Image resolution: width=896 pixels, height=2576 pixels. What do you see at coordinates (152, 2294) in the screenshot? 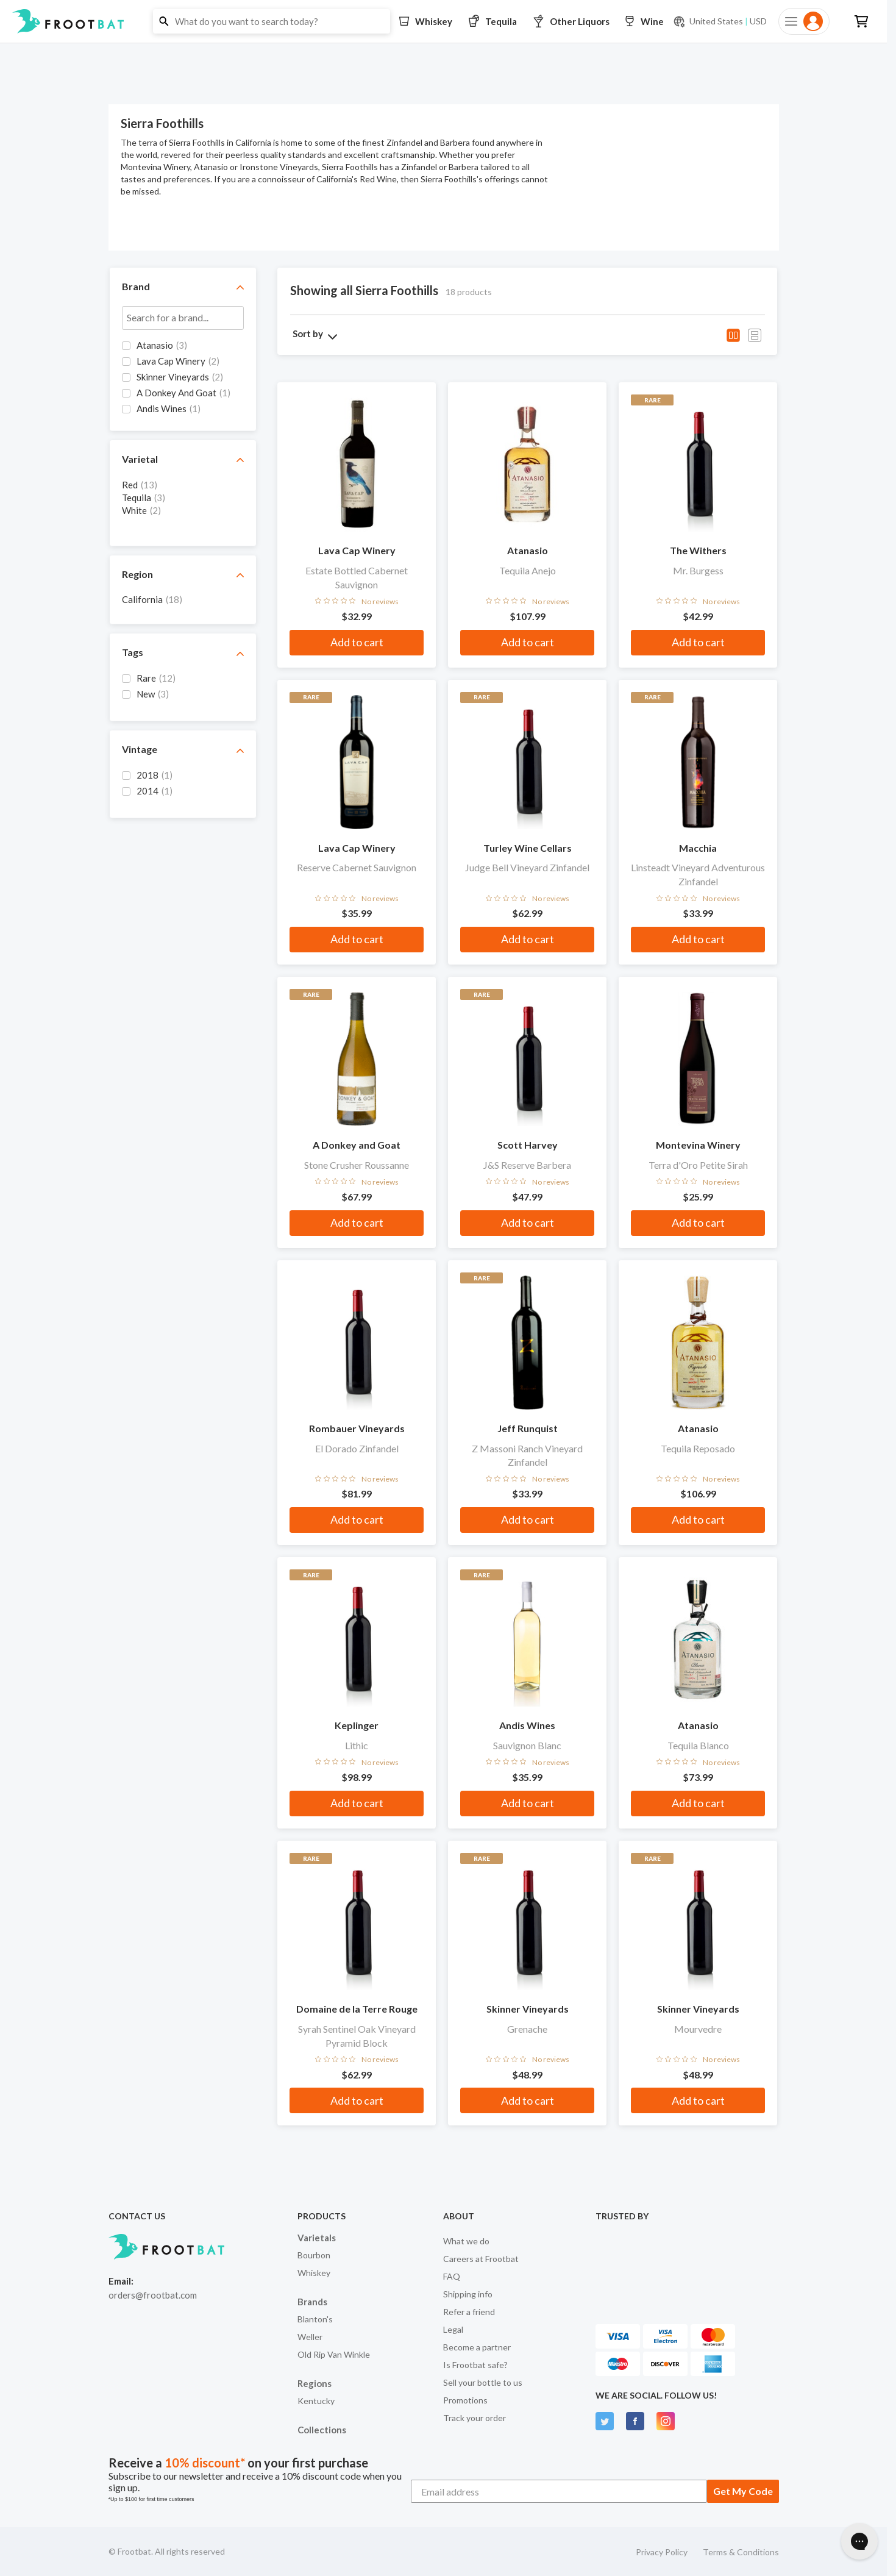
I see `orders@frootbat.com` at bounding box center [152, 2294].